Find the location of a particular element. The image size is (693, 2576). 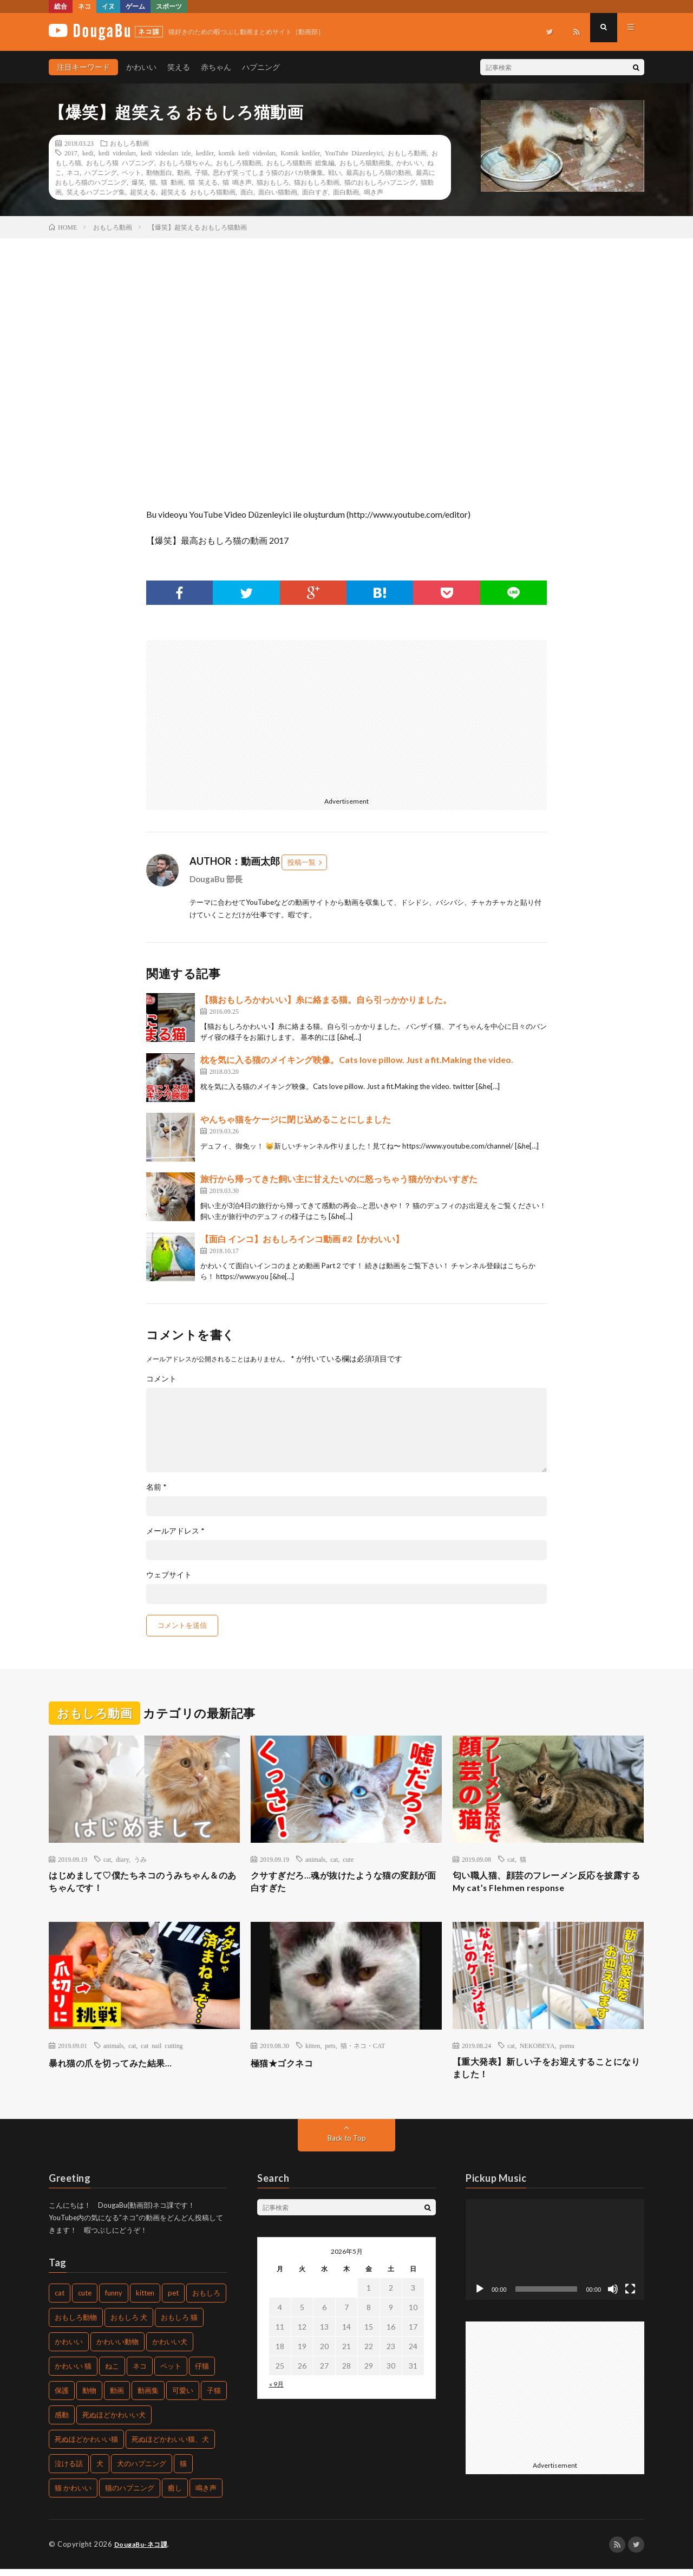

ねこ [ねこ (654個の項目)] is located at coordinates (112, 2373).